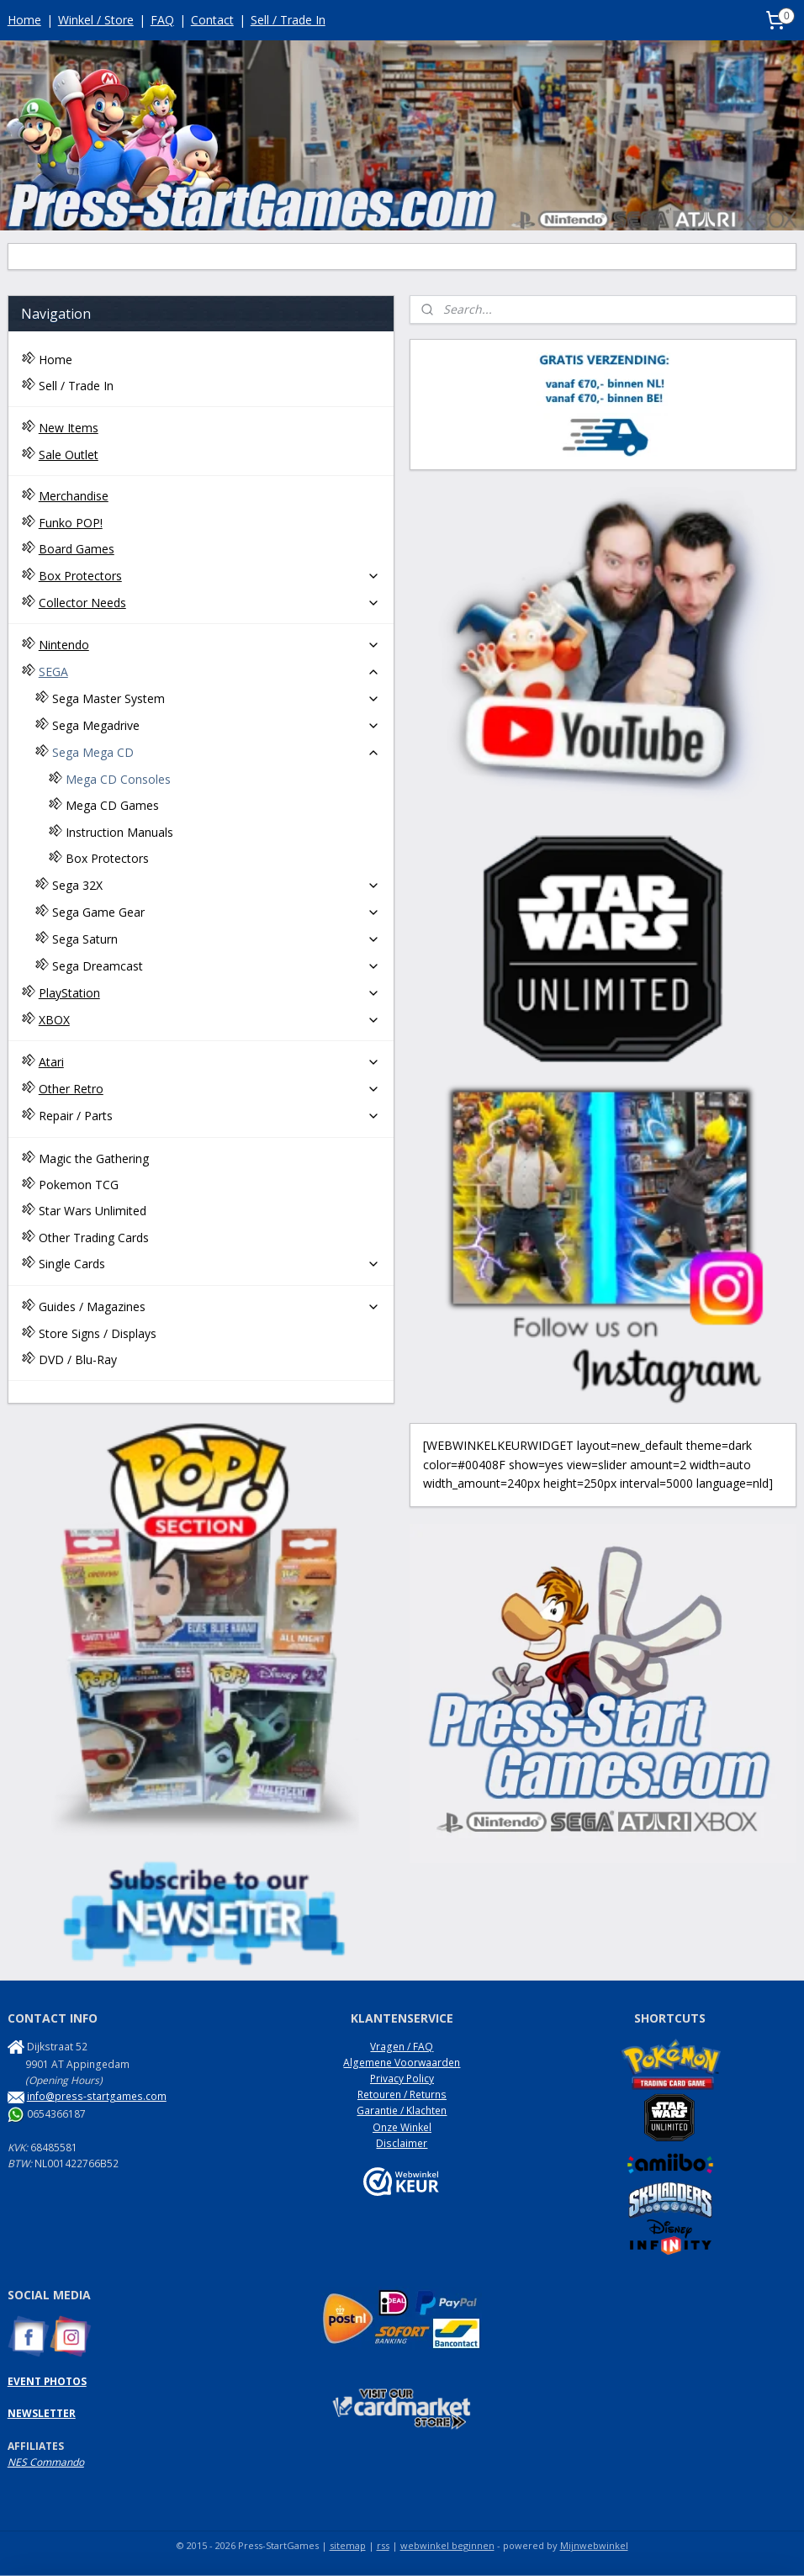 The image size is (804, 2576). What do you see at coordinates (210, 993) in the screenshot?
I see `PlayStation` at bounding box center [210, 993].